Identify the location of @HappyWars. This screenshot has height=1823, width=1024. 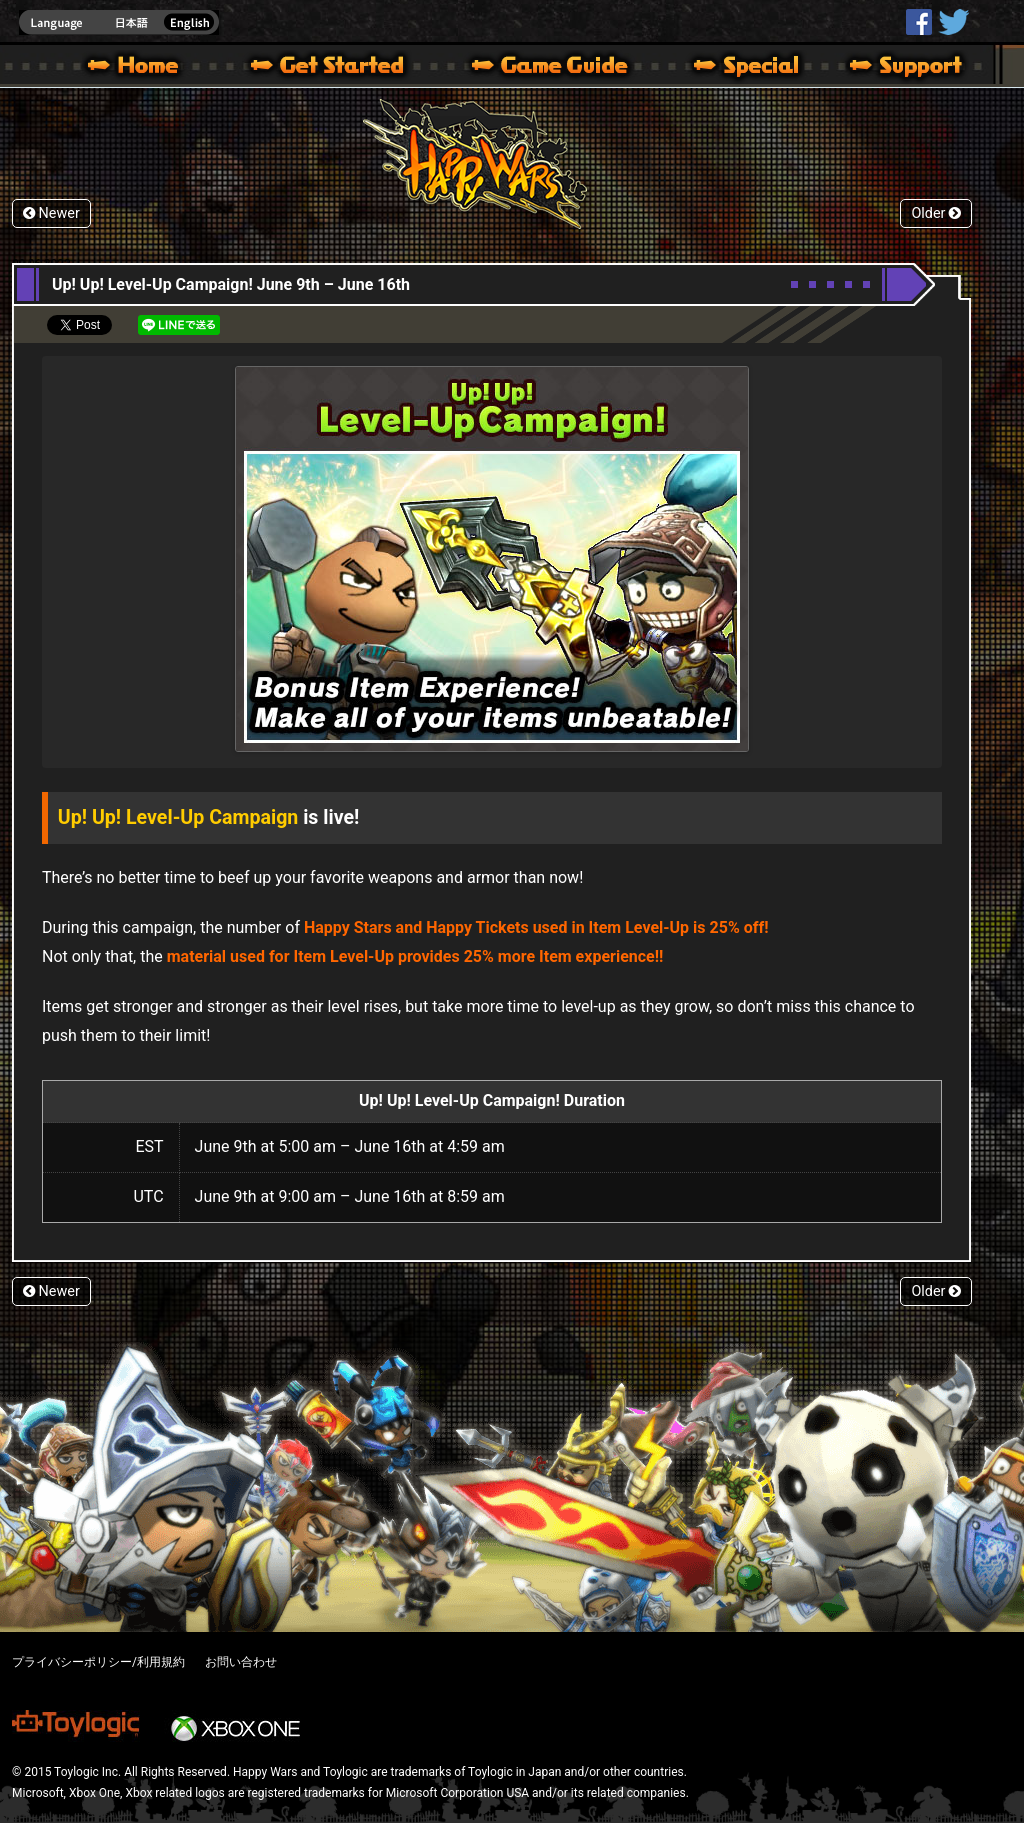
(953, 22).